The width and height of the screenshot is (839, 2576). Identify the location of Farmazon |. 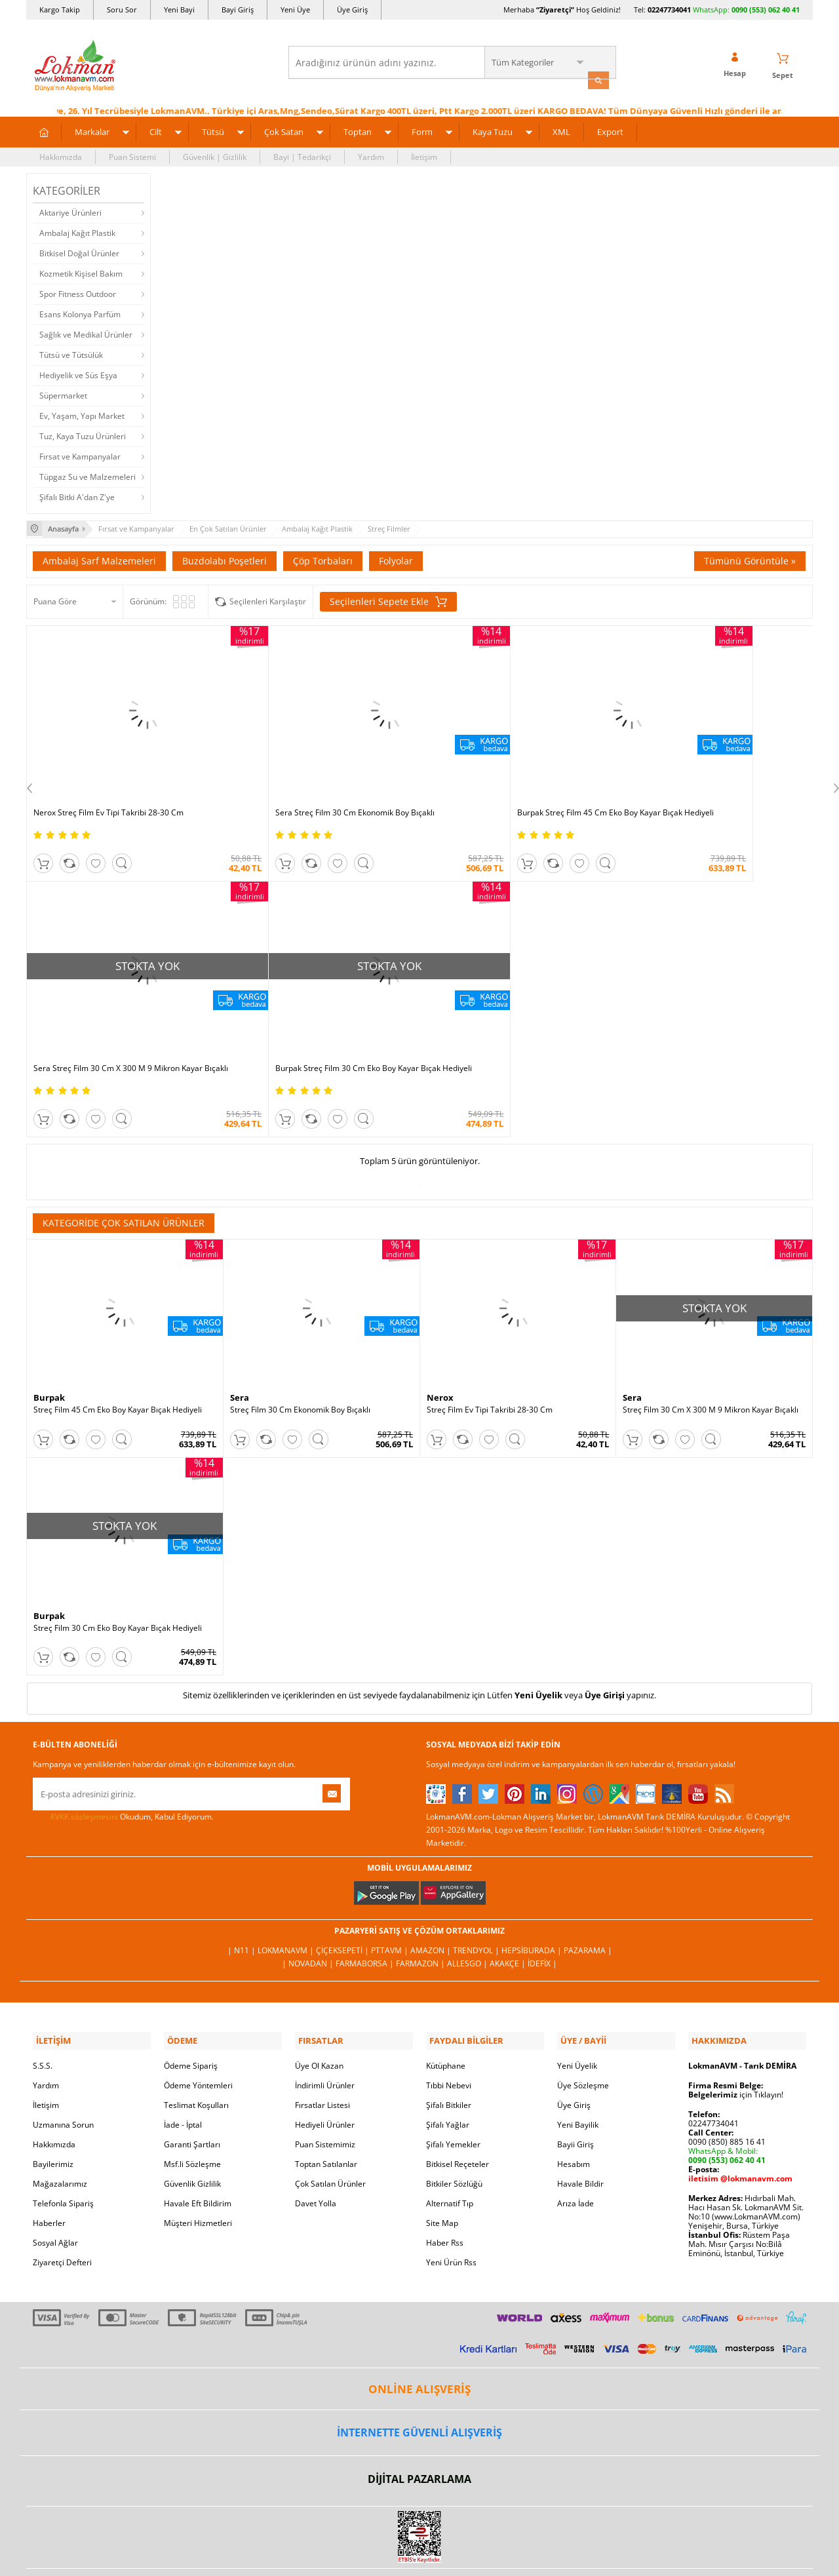
(421, 1913).